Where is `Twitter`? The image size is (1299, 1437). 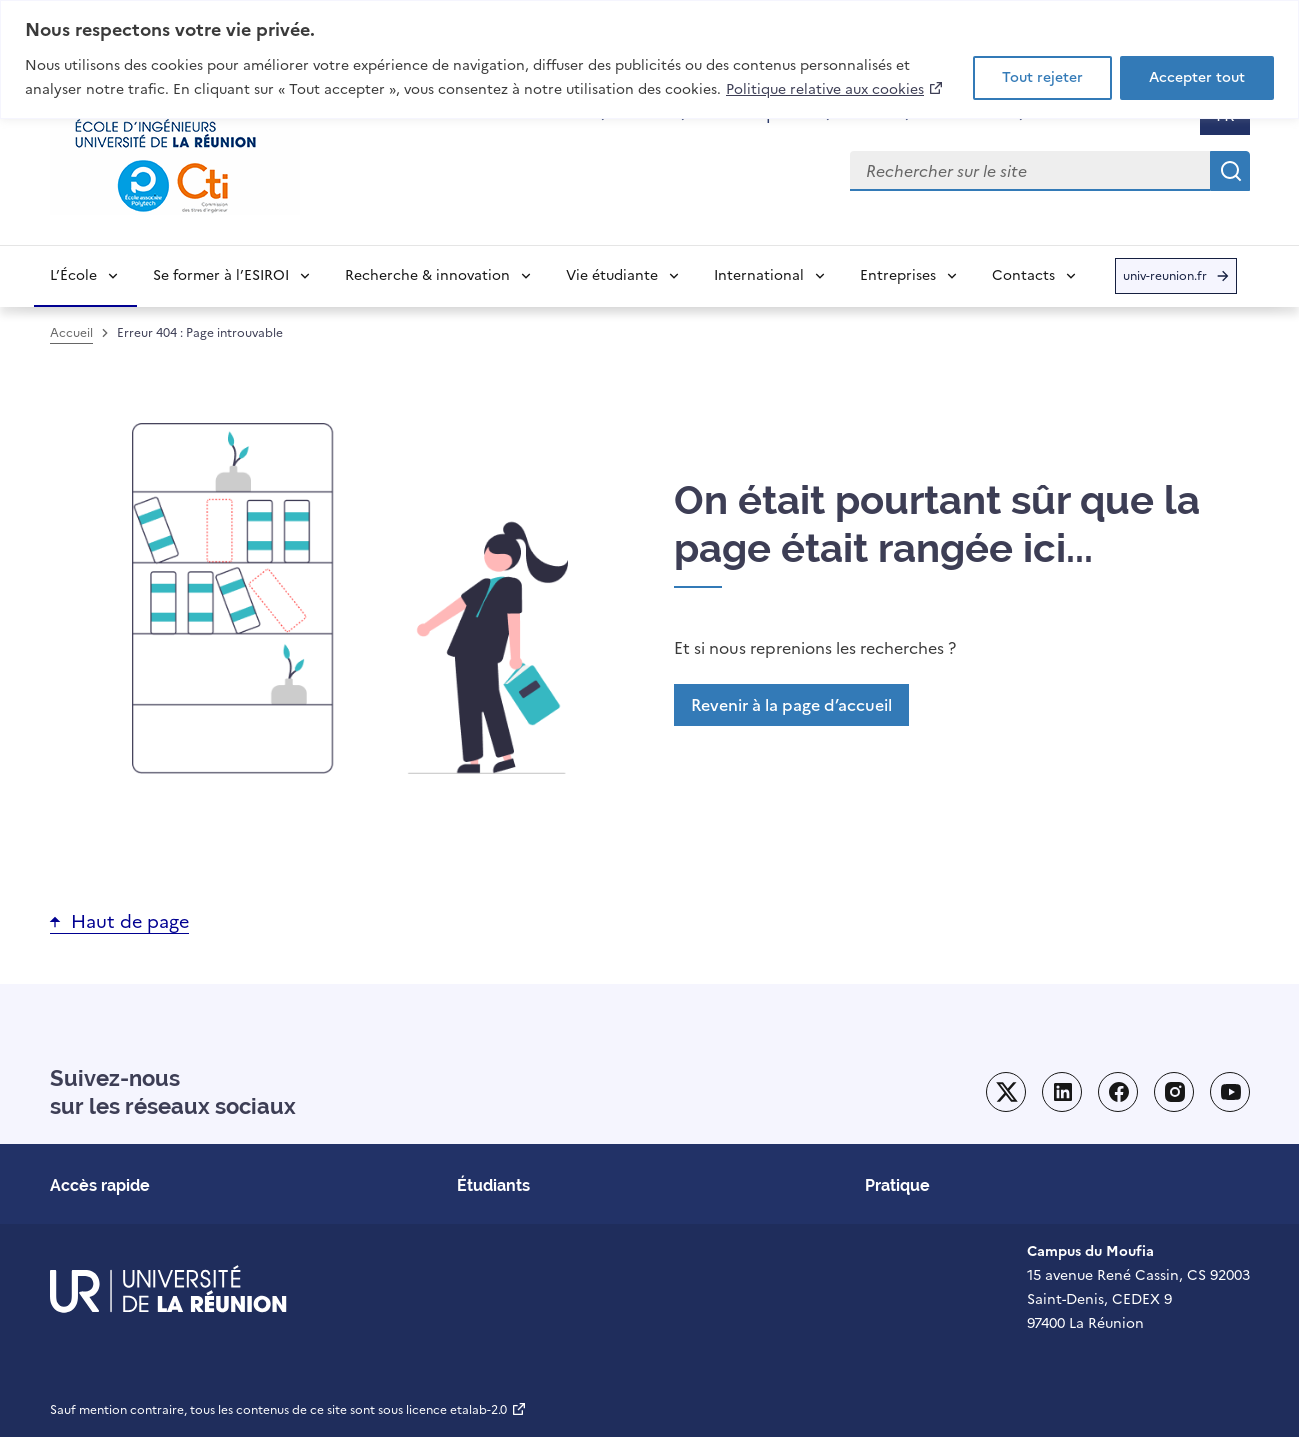 Twitter is located at coordinates (1006, 1092).